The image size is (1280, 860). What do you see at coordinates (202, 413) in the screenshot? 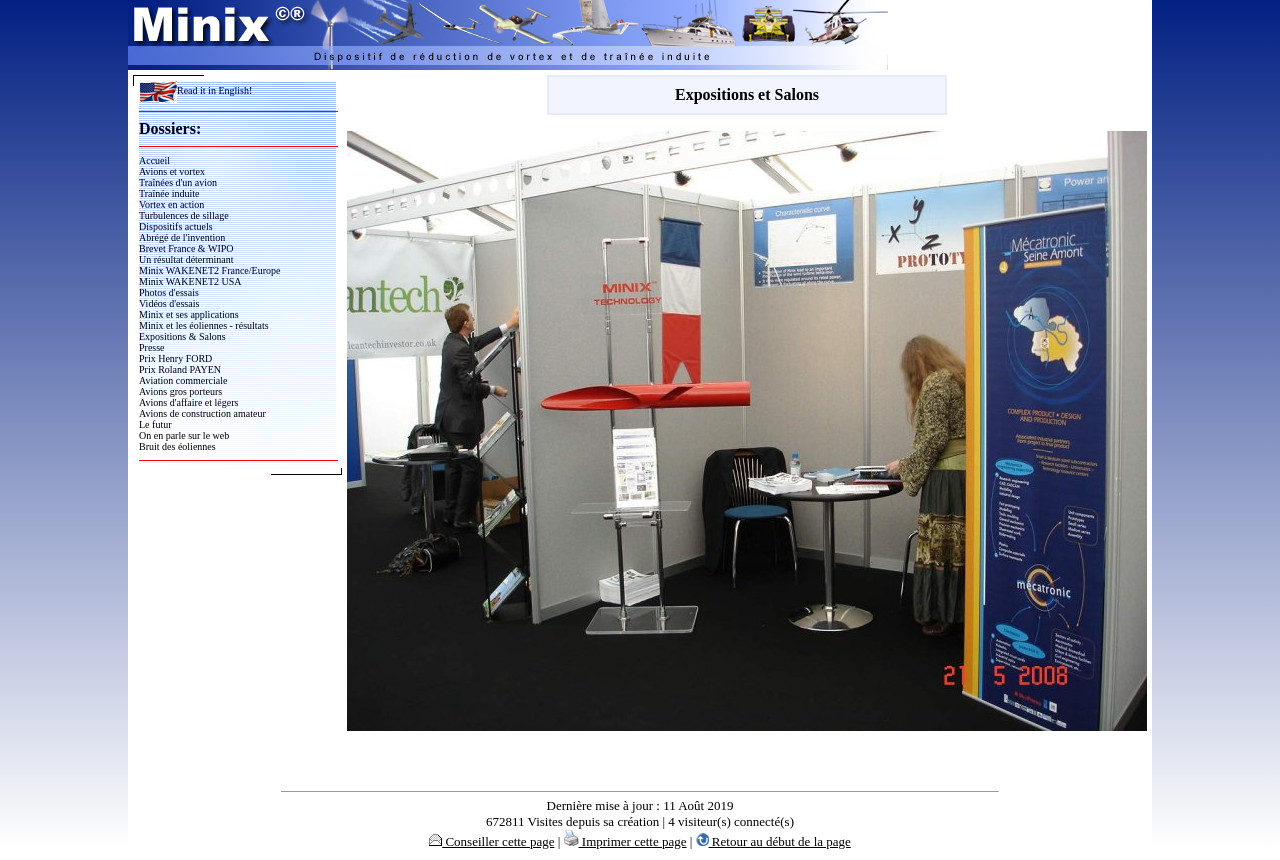
I see `Avions de construction amateur` at bounding box center [202, 413].